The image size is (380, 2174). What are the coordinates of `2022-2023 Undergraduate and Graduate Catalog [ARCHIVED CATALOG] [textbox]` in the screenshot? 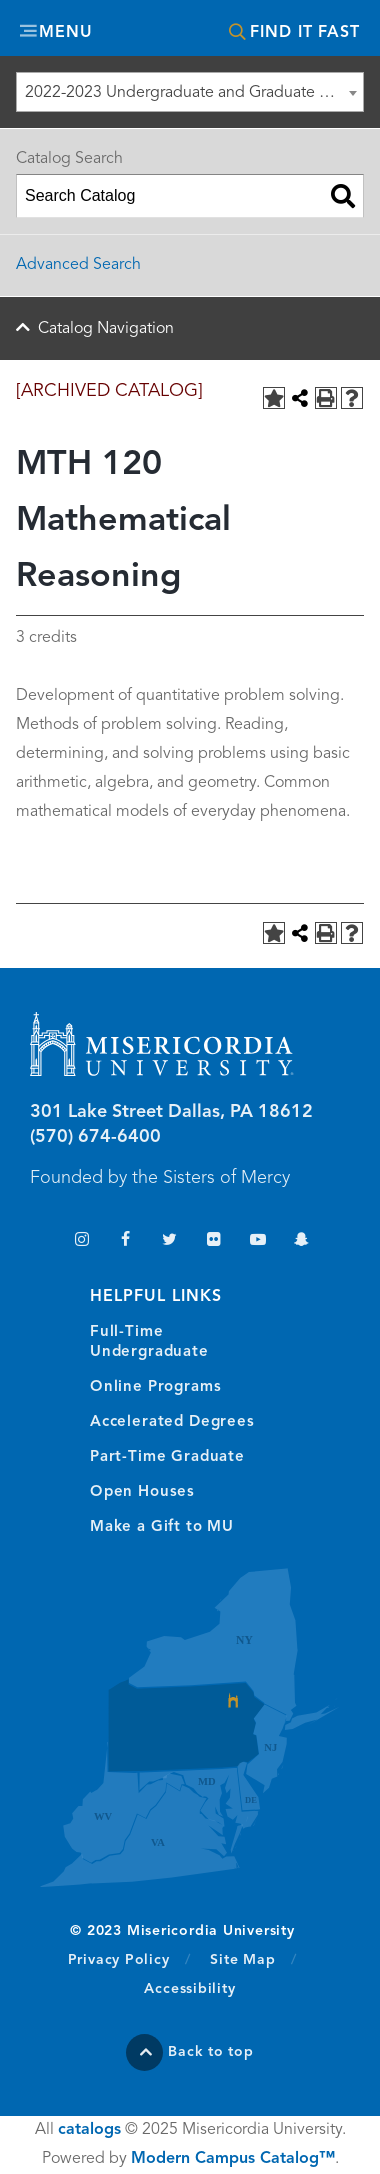 It's located at (194, 93).